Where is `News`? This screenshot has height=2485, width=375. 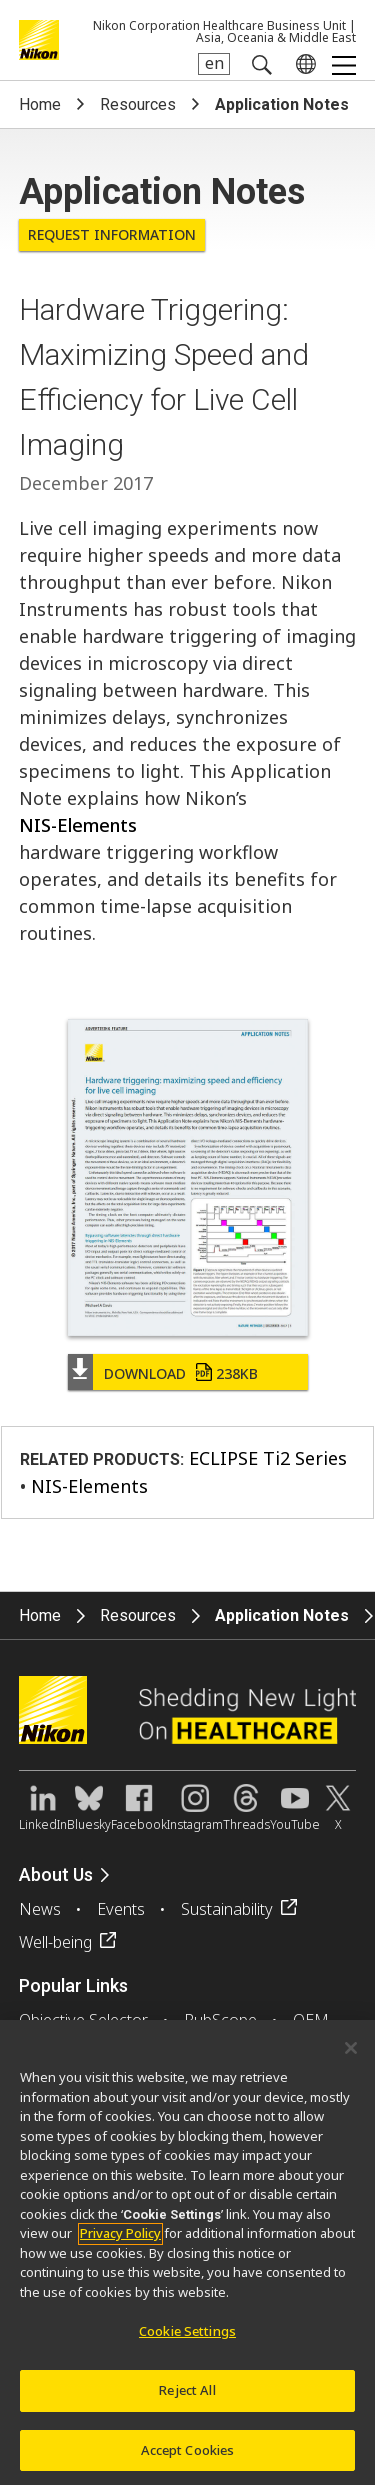 News is located at coordinates (40, 1909).